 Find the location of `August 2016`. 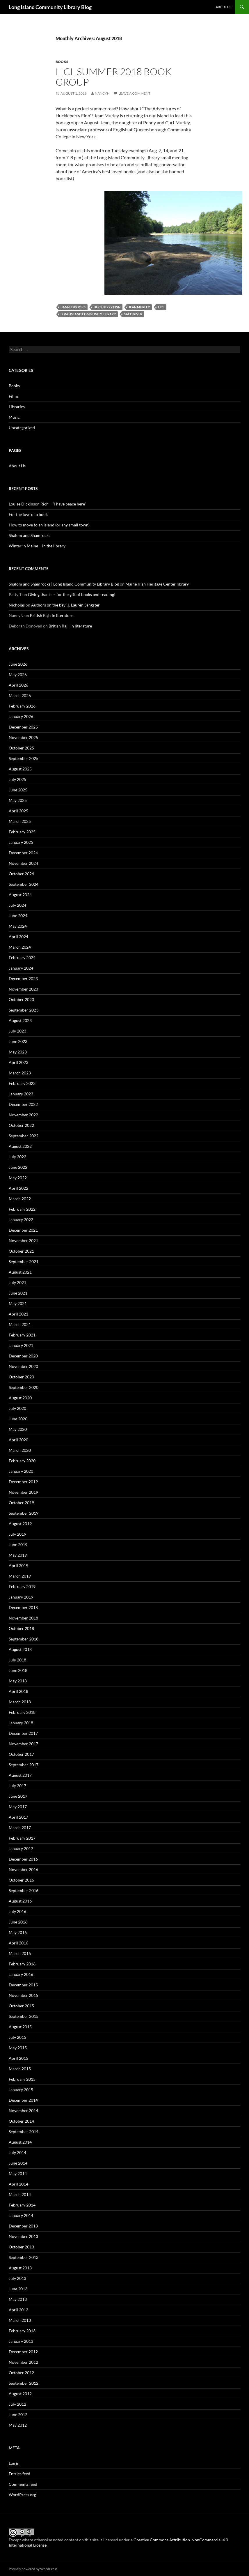

August 2016 is located at coordinates (20, 1900).